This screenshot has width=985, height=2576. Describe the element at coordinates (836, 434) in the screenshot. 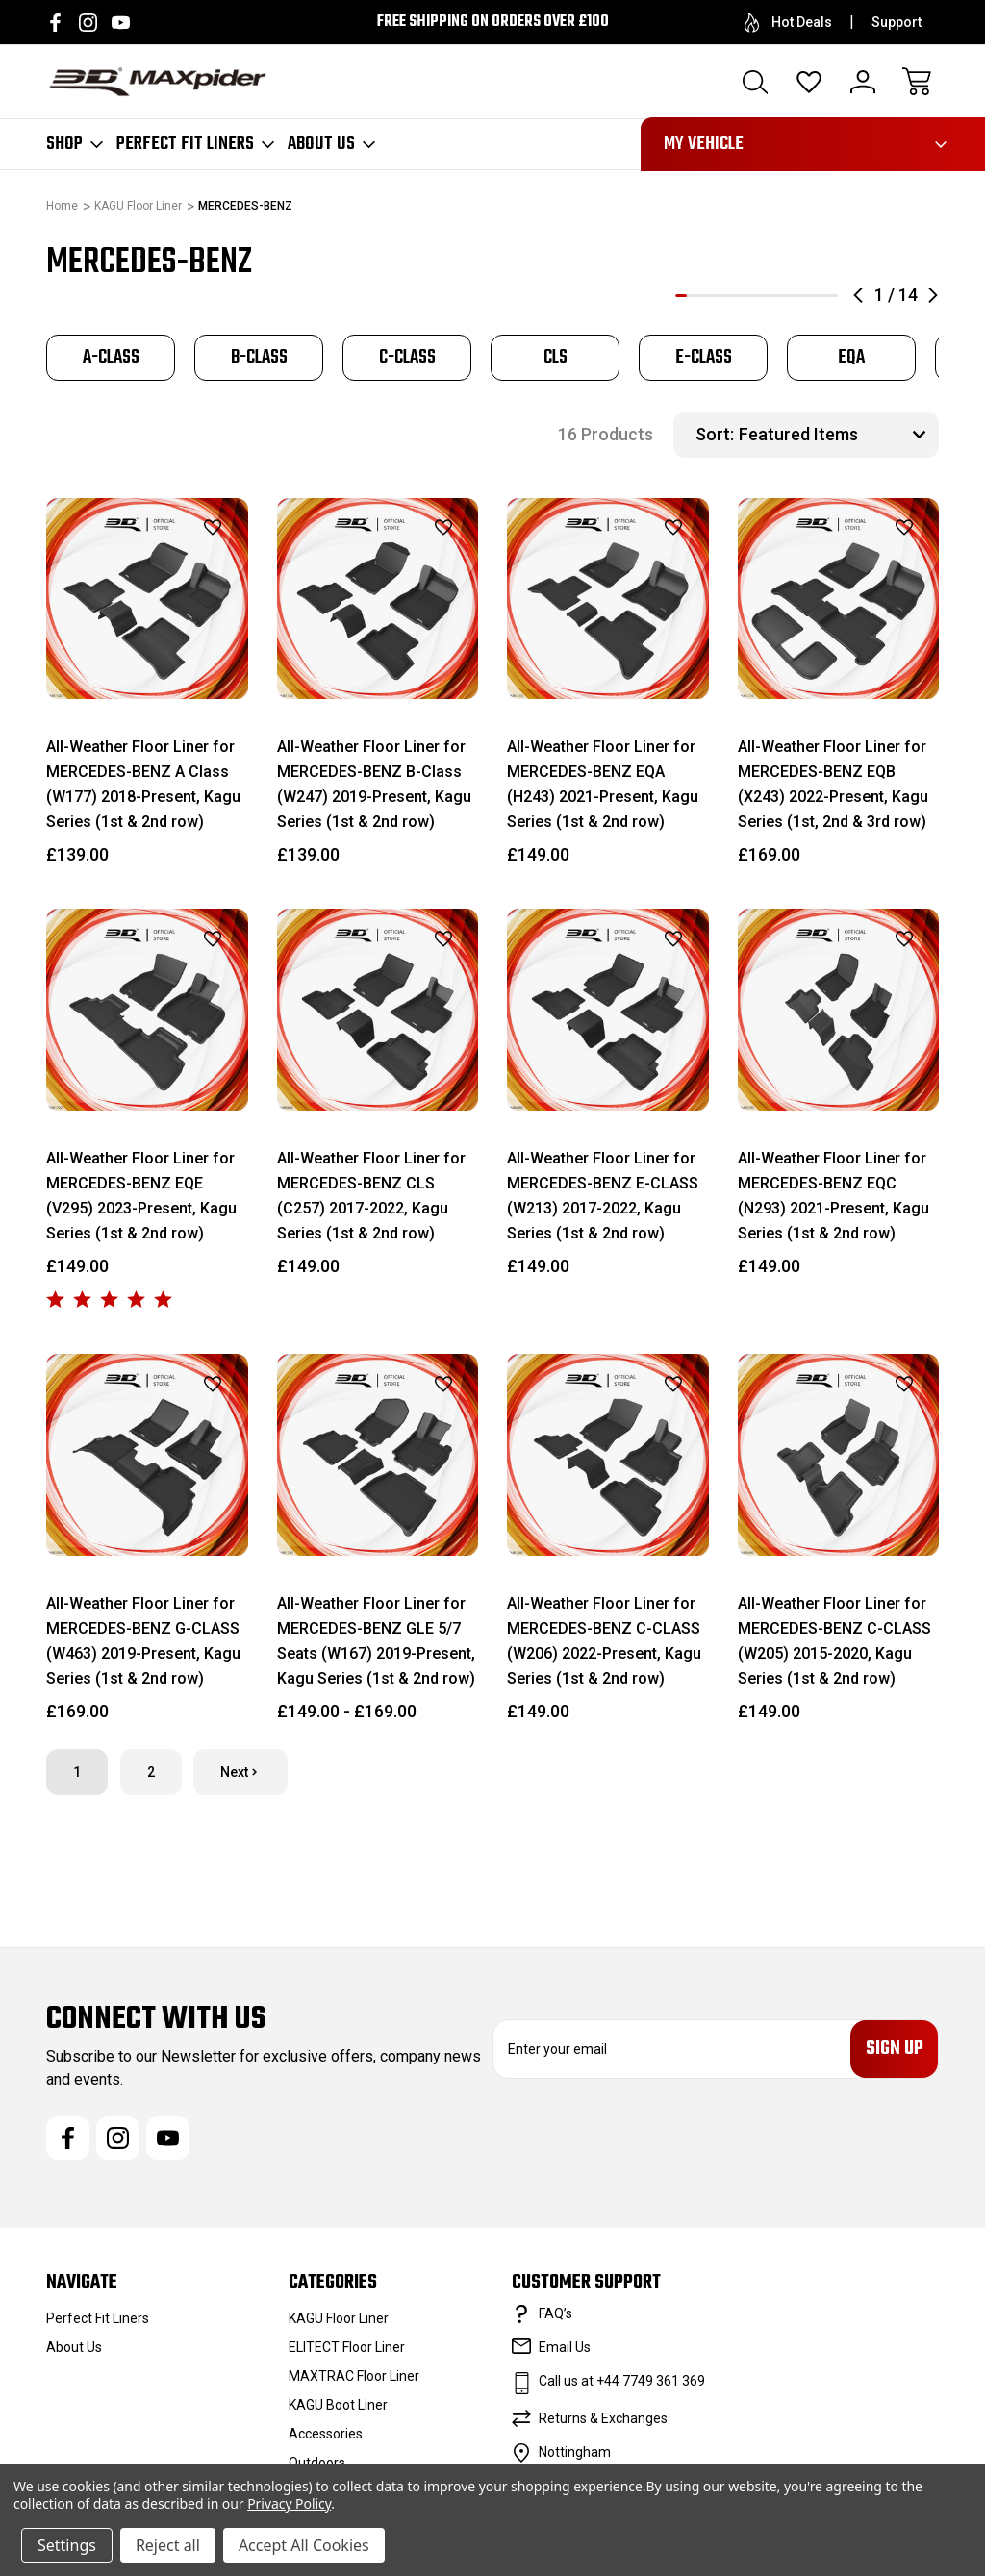

I see `[listbox]` at that location.